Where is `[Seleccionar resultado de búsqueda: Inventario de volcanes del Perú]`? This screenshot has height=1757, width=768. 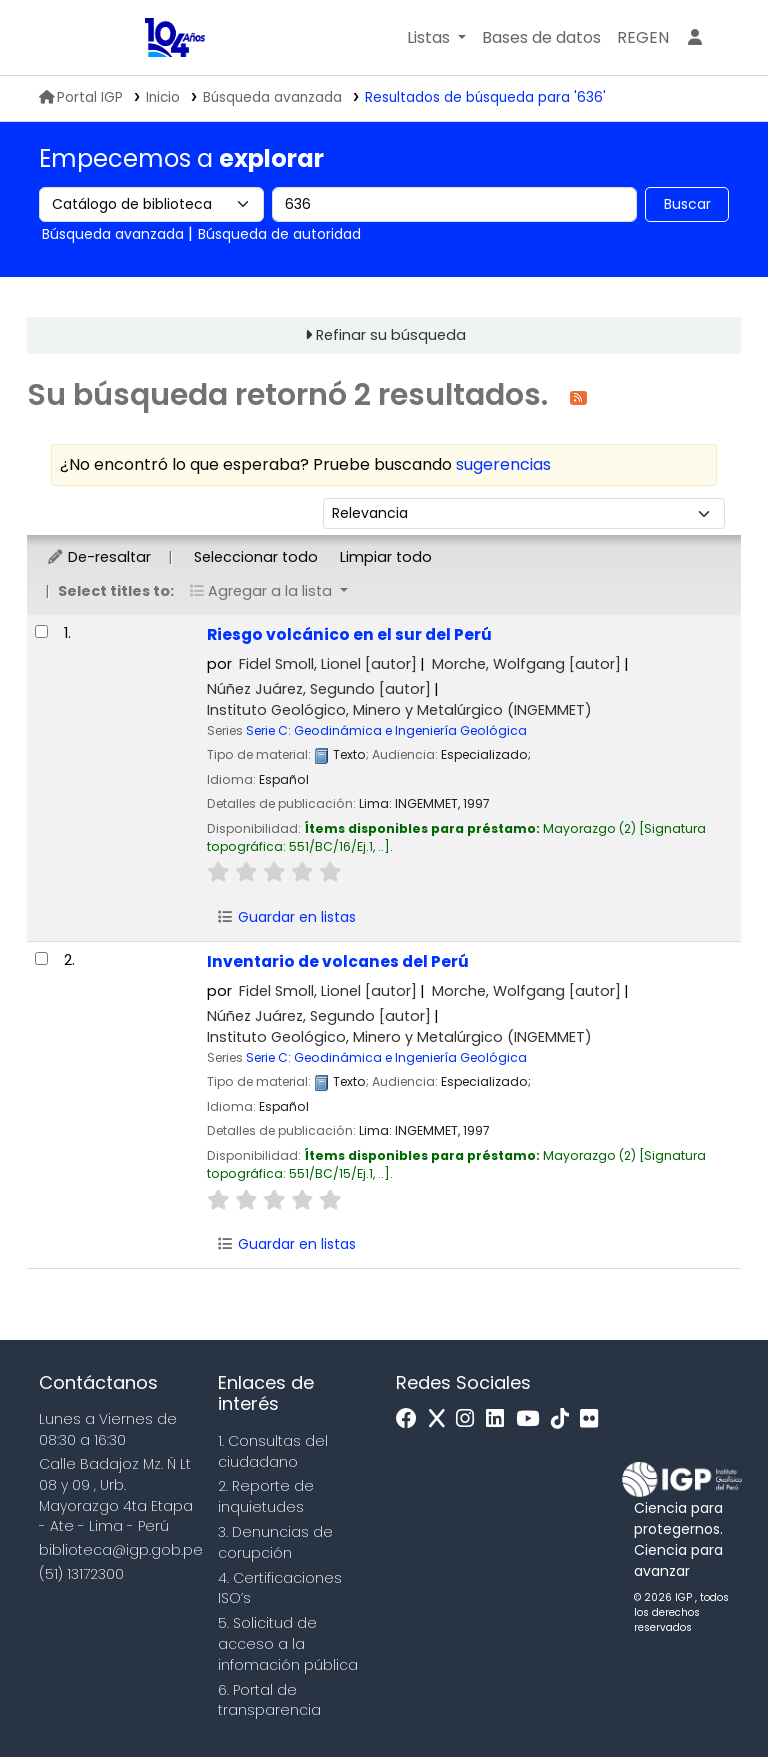 [Seleccionar resultado de búsqueda: Inventario de volcanes del Perú] is located at coordinates (41, 958).